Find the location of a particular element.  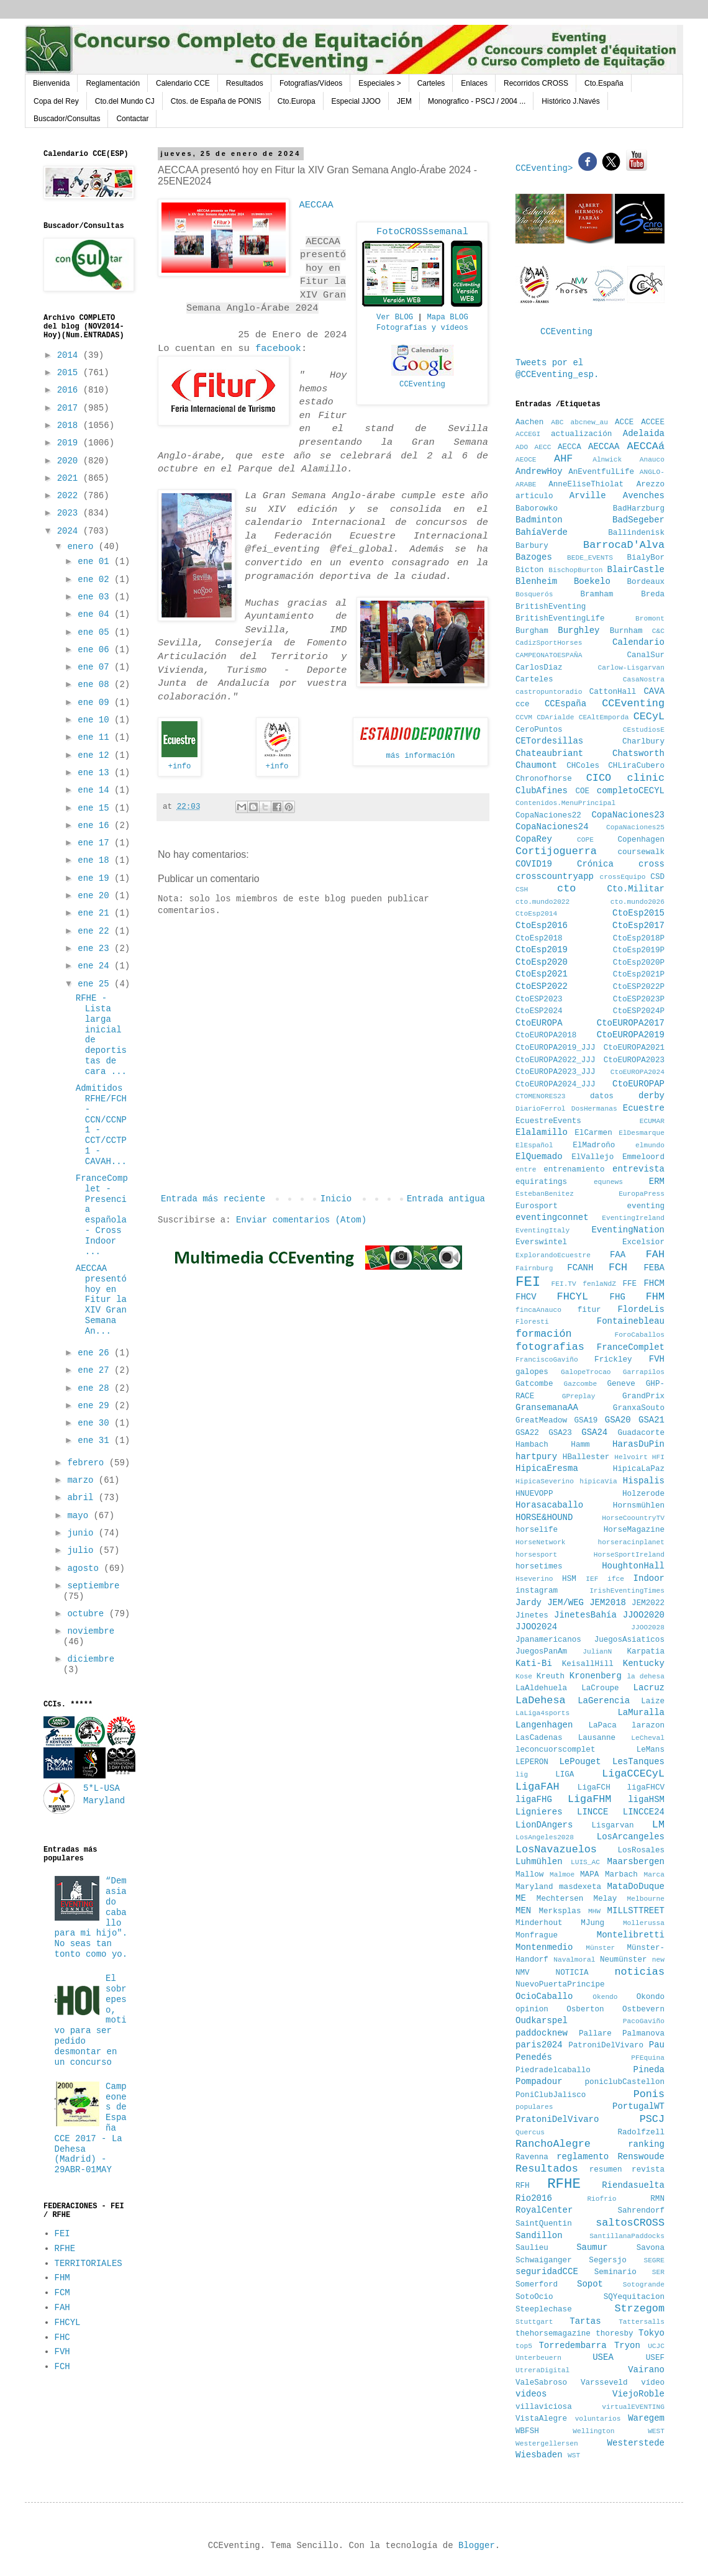

ene 23 is located at coordinates (96, 948).